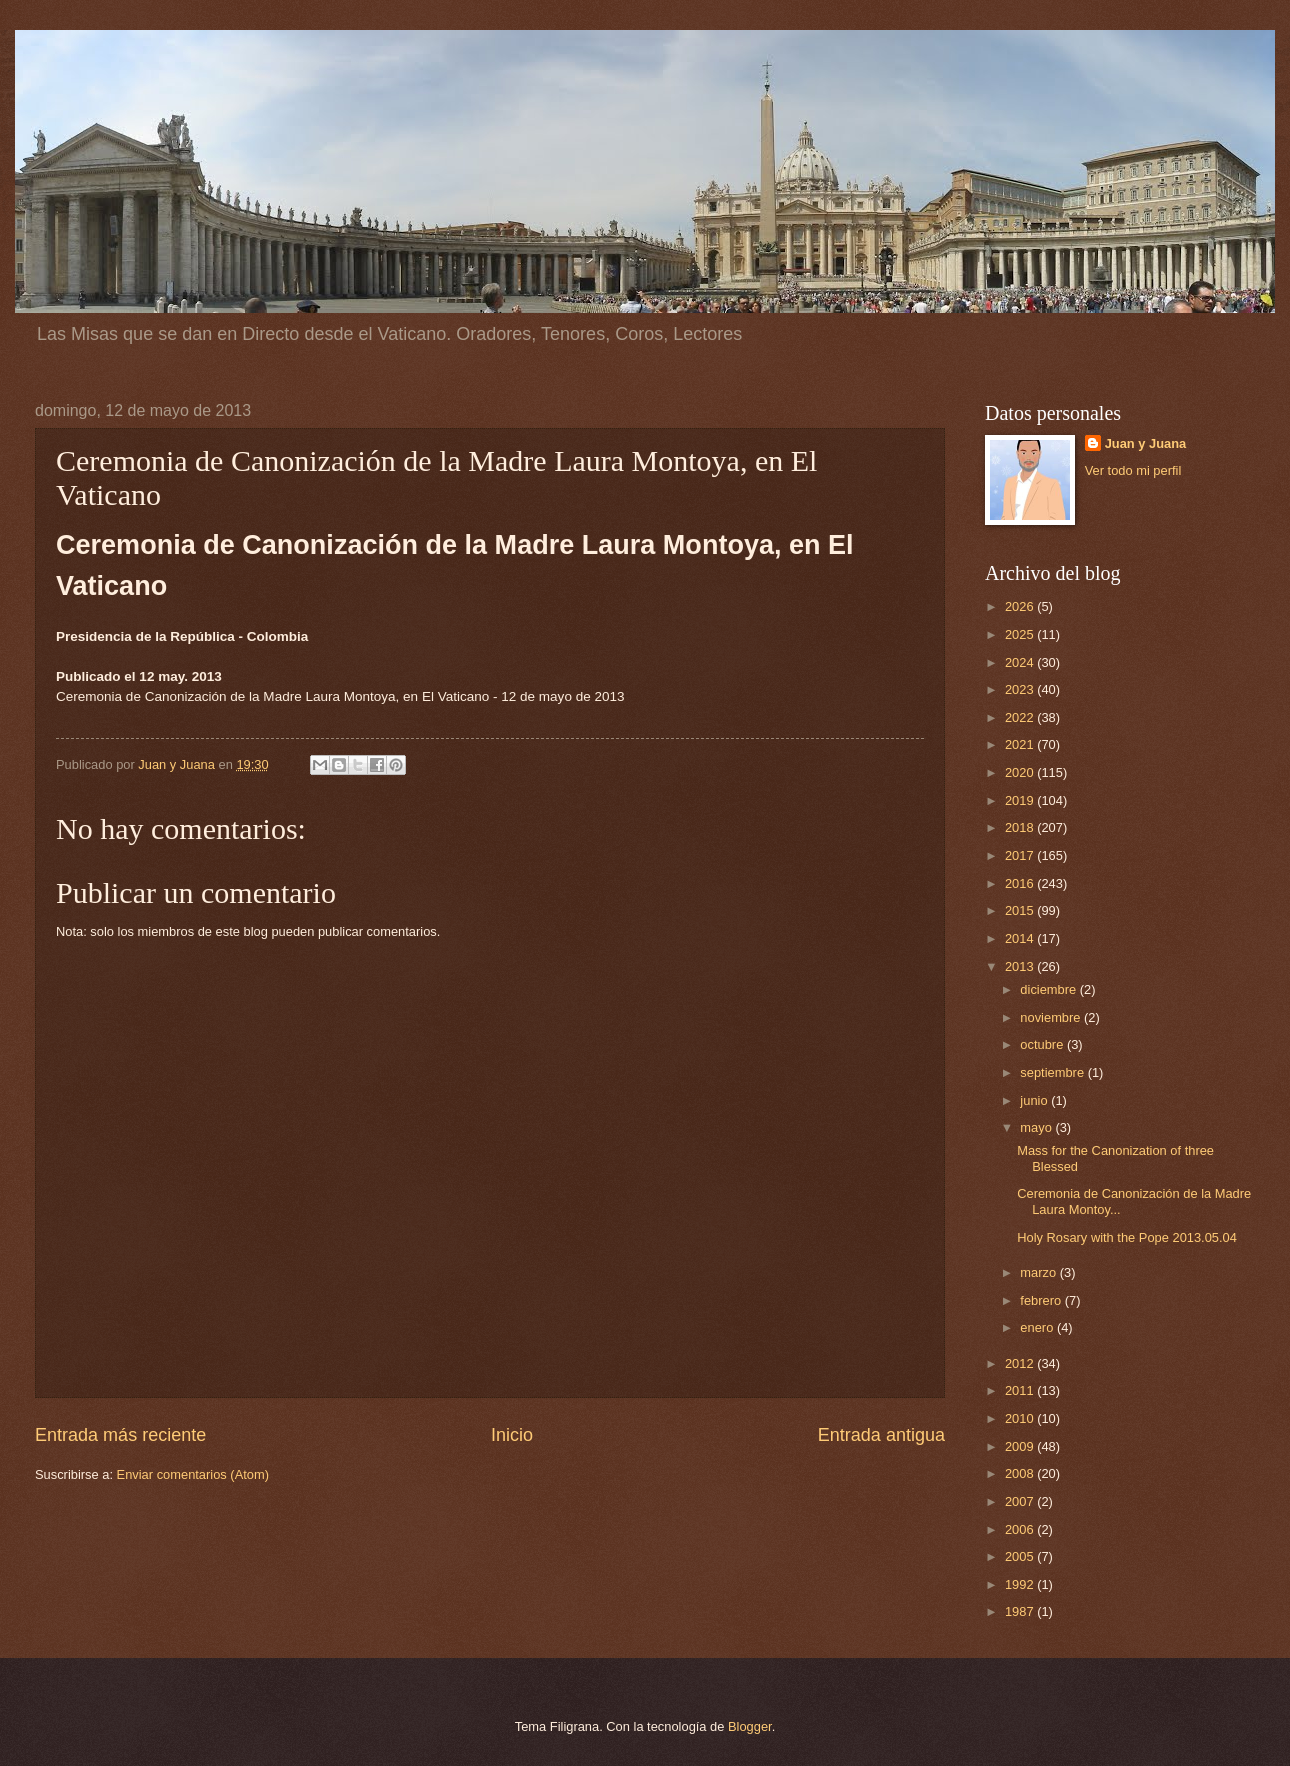 The height and width of the screenshot is (1766, 1290). I want to click on Entrada más reciente, so click(120, 1435).